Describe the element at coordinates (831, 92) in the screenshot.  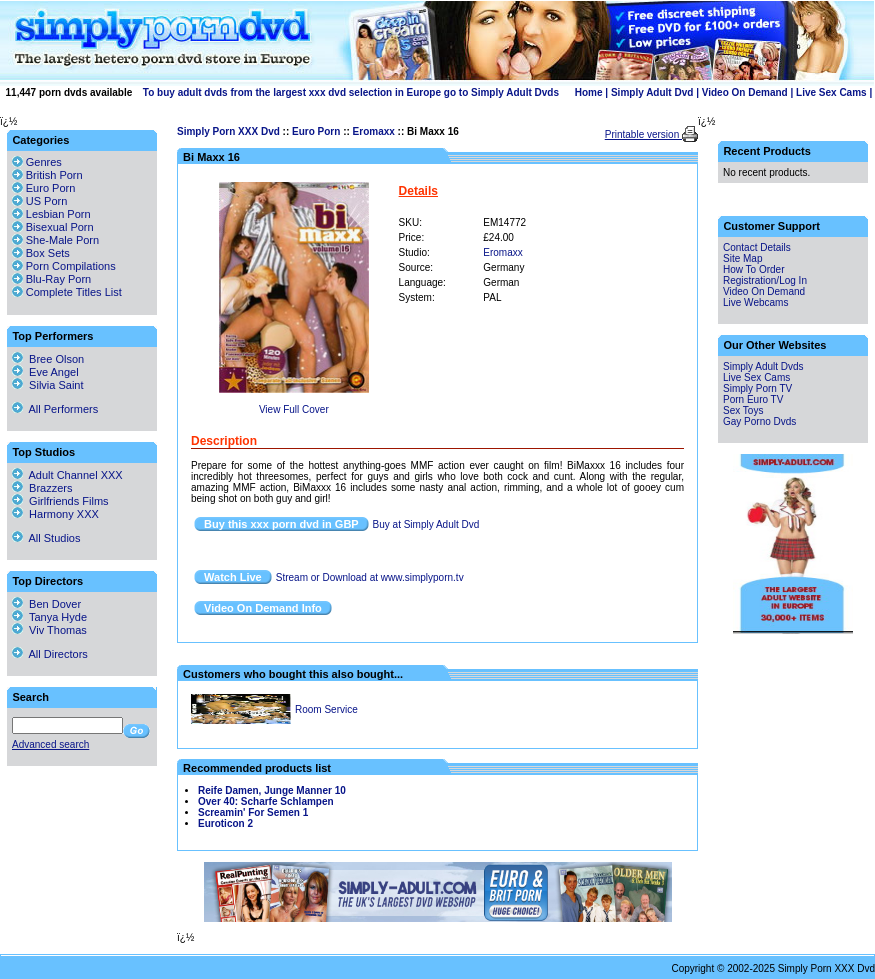
I see `Live Sex Cams` at that location.